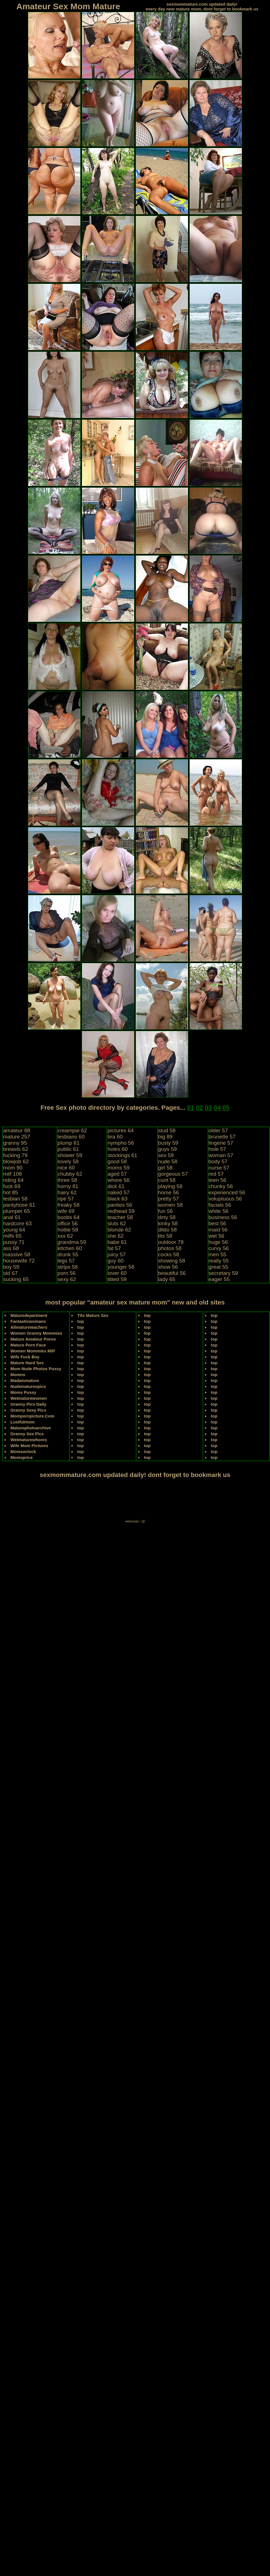 The width and height of the screenshot is (270, 2576). What do you see at coordinates (66, 1273) in the screenshot?
I see `porn 56` at bounding box center [66, 1273].